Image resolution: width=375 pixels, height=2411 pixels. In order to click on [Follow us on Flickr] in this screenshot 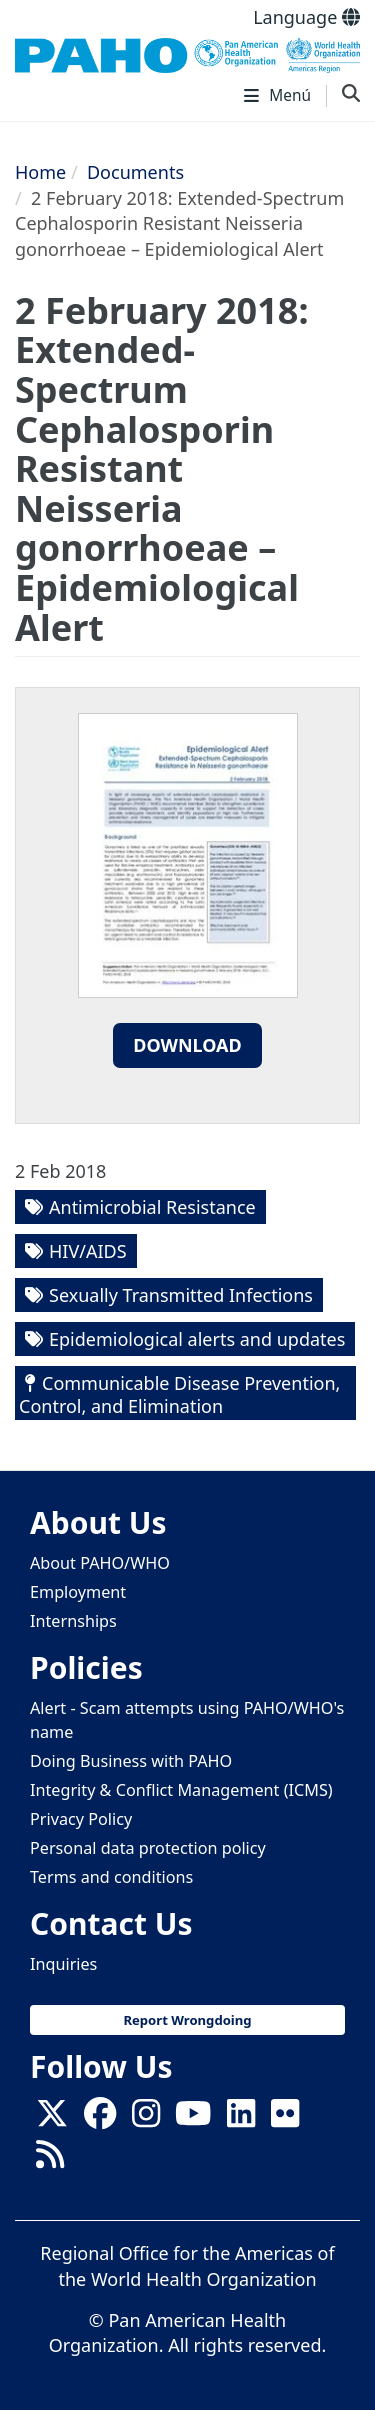, I will do `click(285, 2119)`.